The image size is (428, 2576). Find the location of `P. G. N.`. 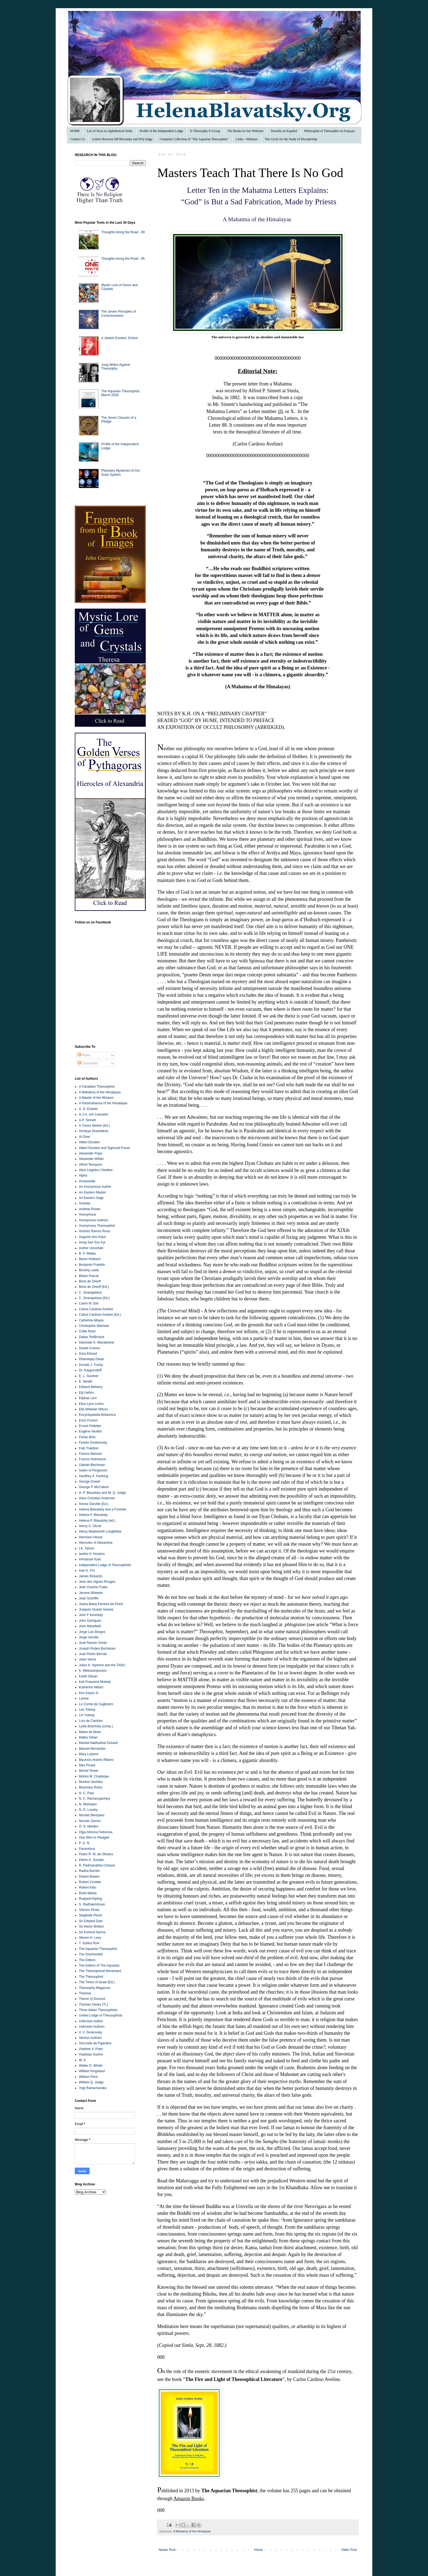

P. G. N. is located at coordinates (84, 1843).